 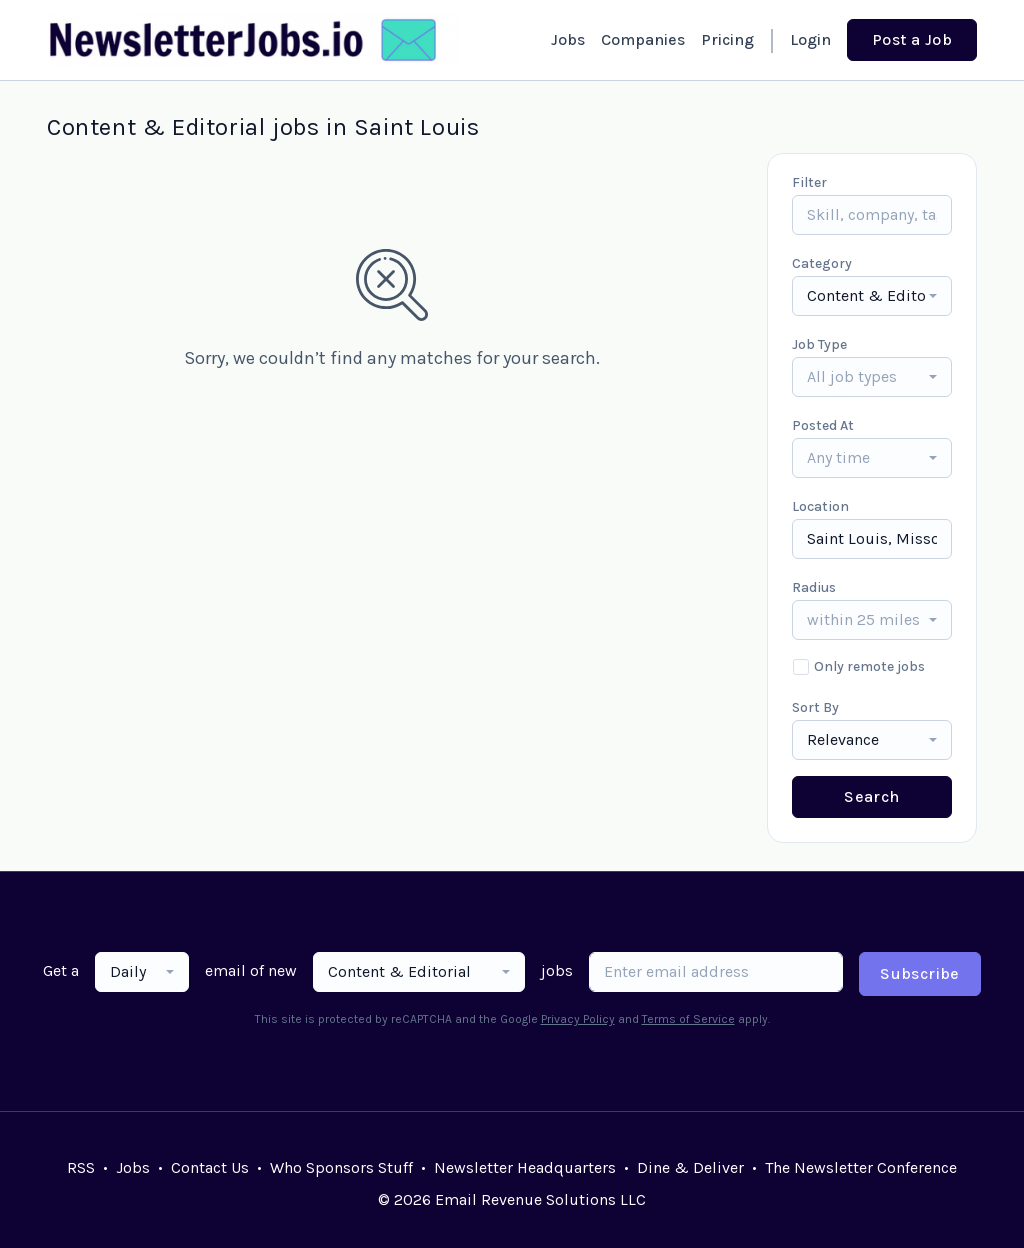 I want to click on RSS, so click(x=81, y=1167).